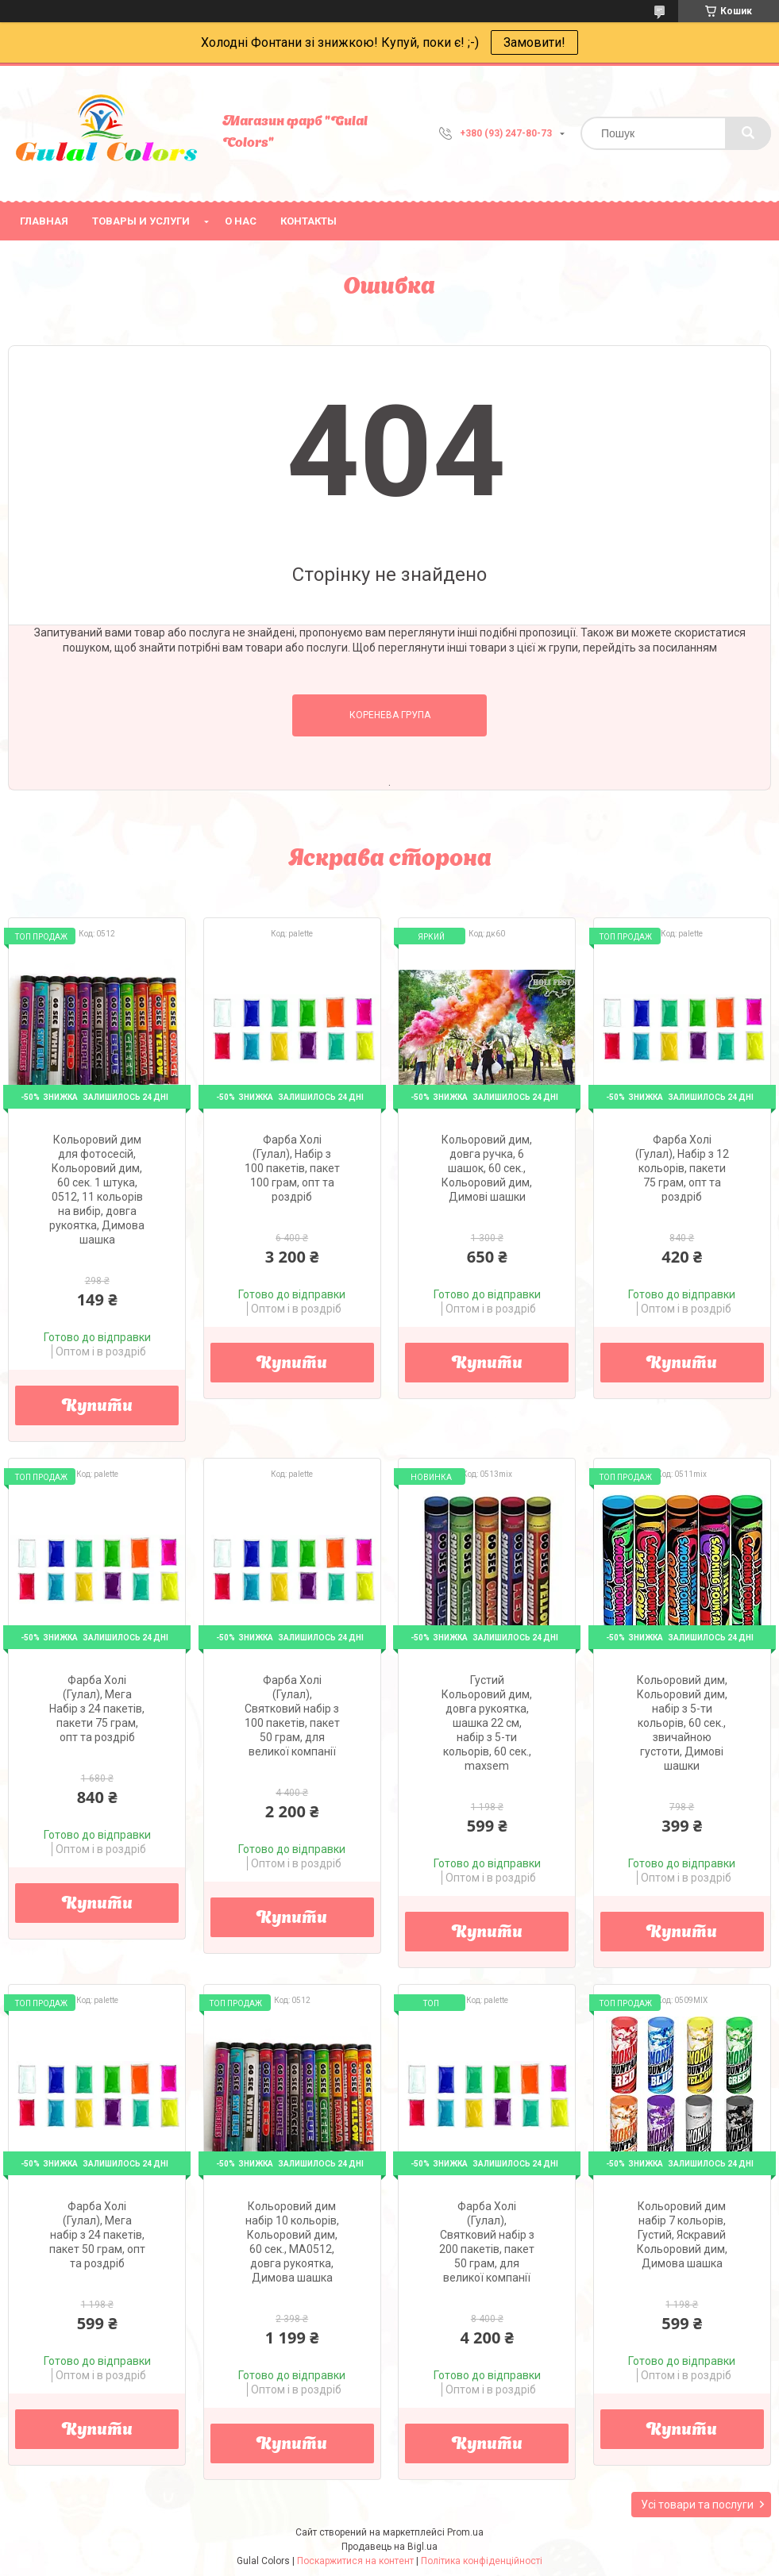 This screenshot has height=2576, width=779. What do you see at coordinates (44, 221) in the screenshot?
I see `Главная` at bounding box center [44, 221].